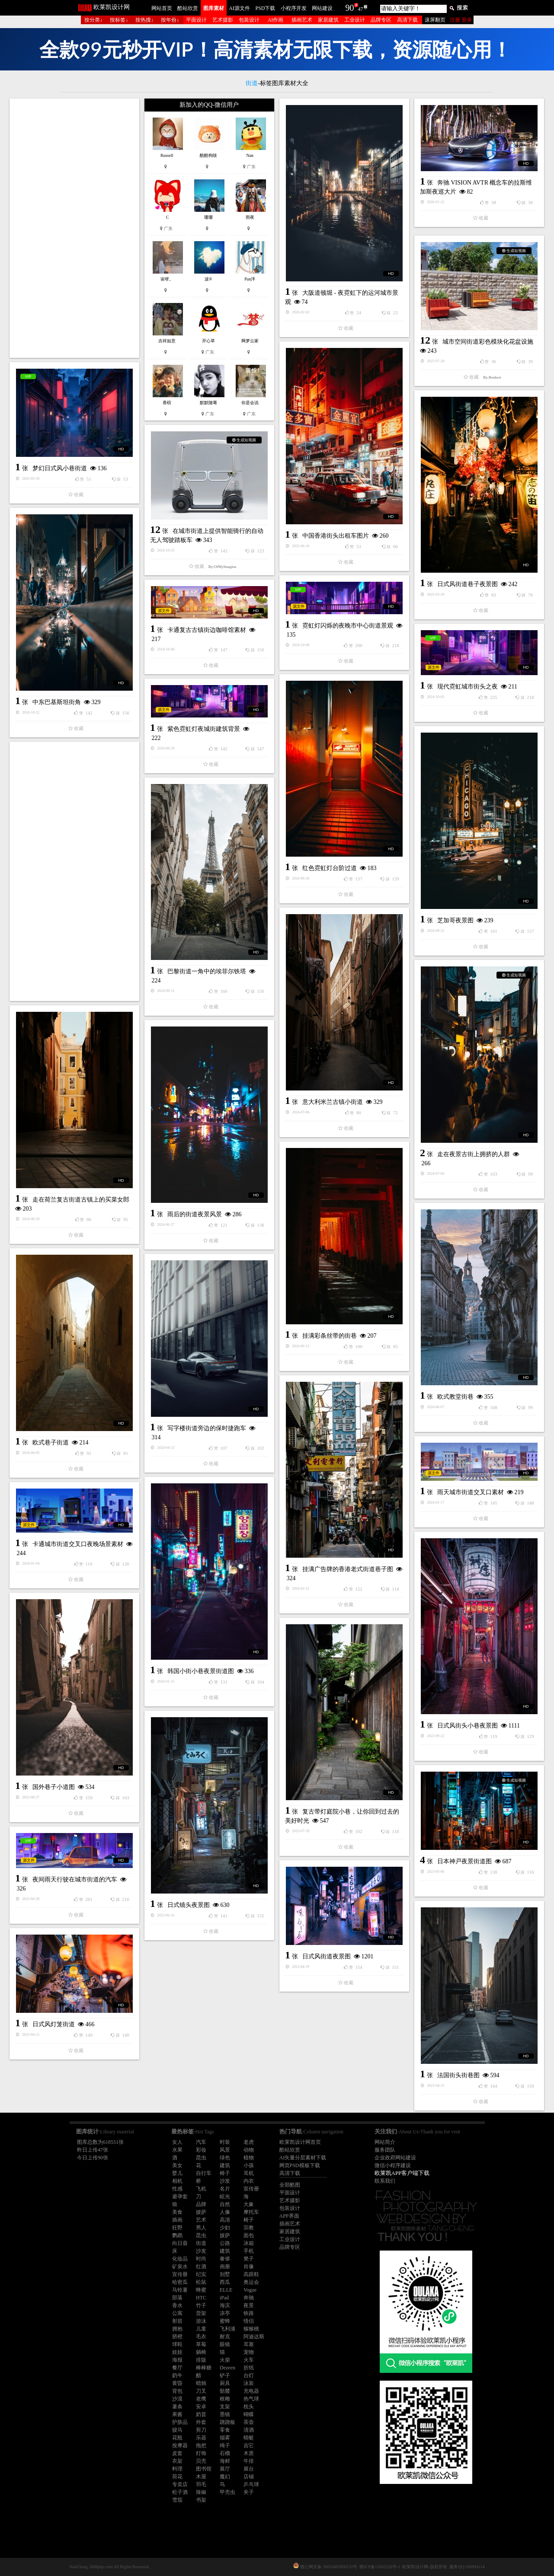 Image resolution: width=554 pixels, height=2576 pixels. What do you see at coordinates (251, 2274) in the screenshot?
I see `高跟鞋` at bounding box center [251, 2274].